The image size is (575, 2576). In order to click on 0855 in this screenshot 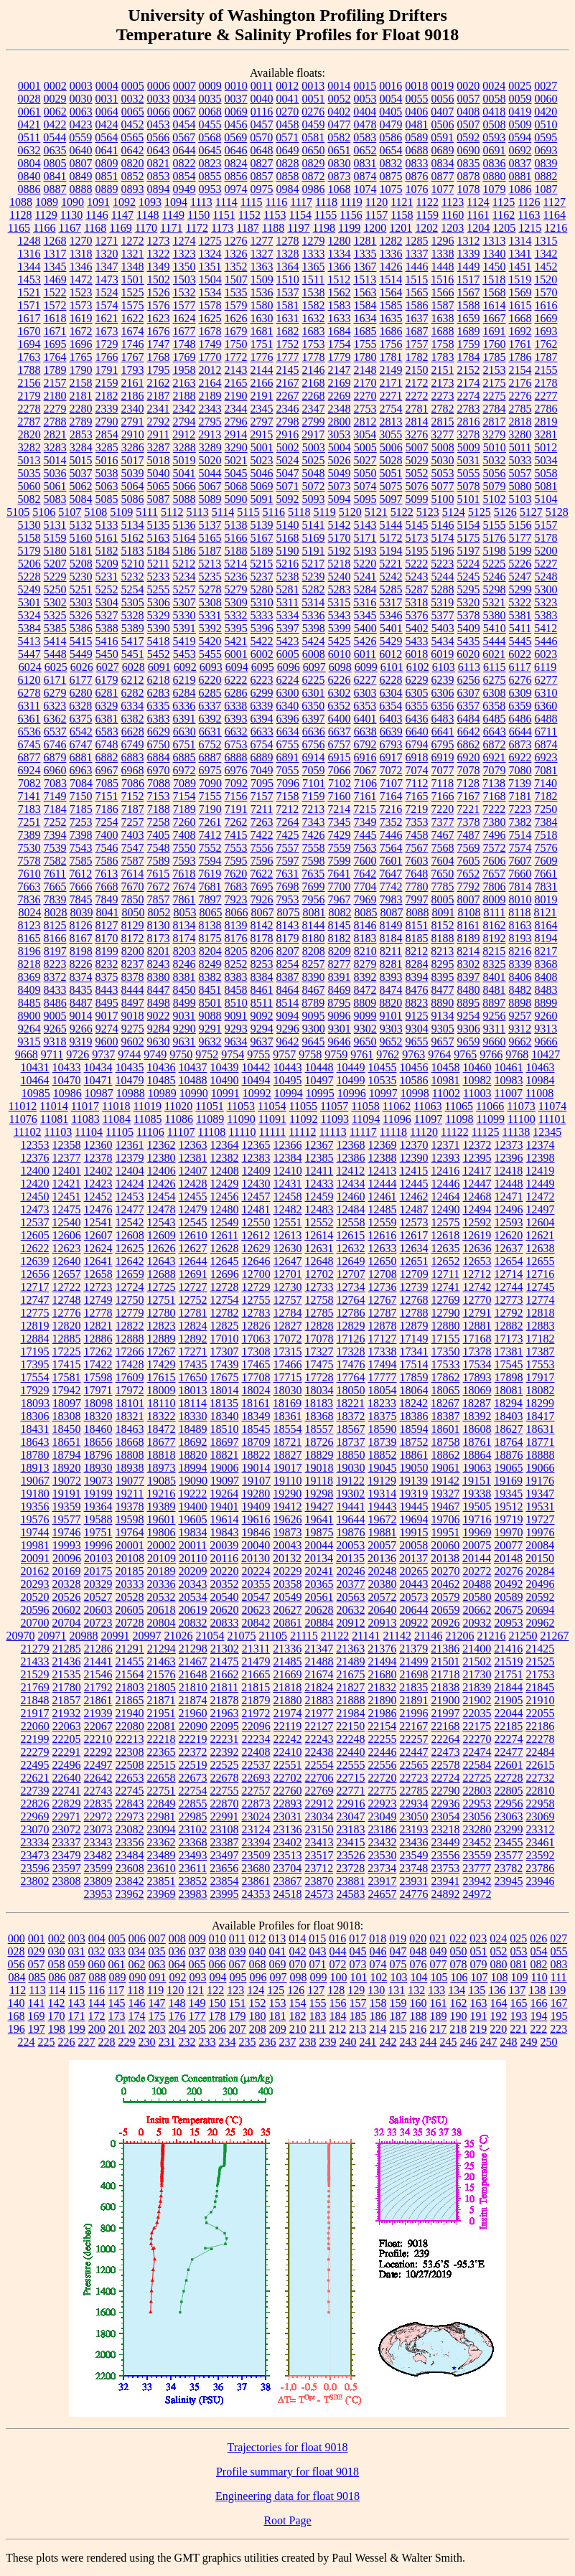, I will do `click(210, 176)`.